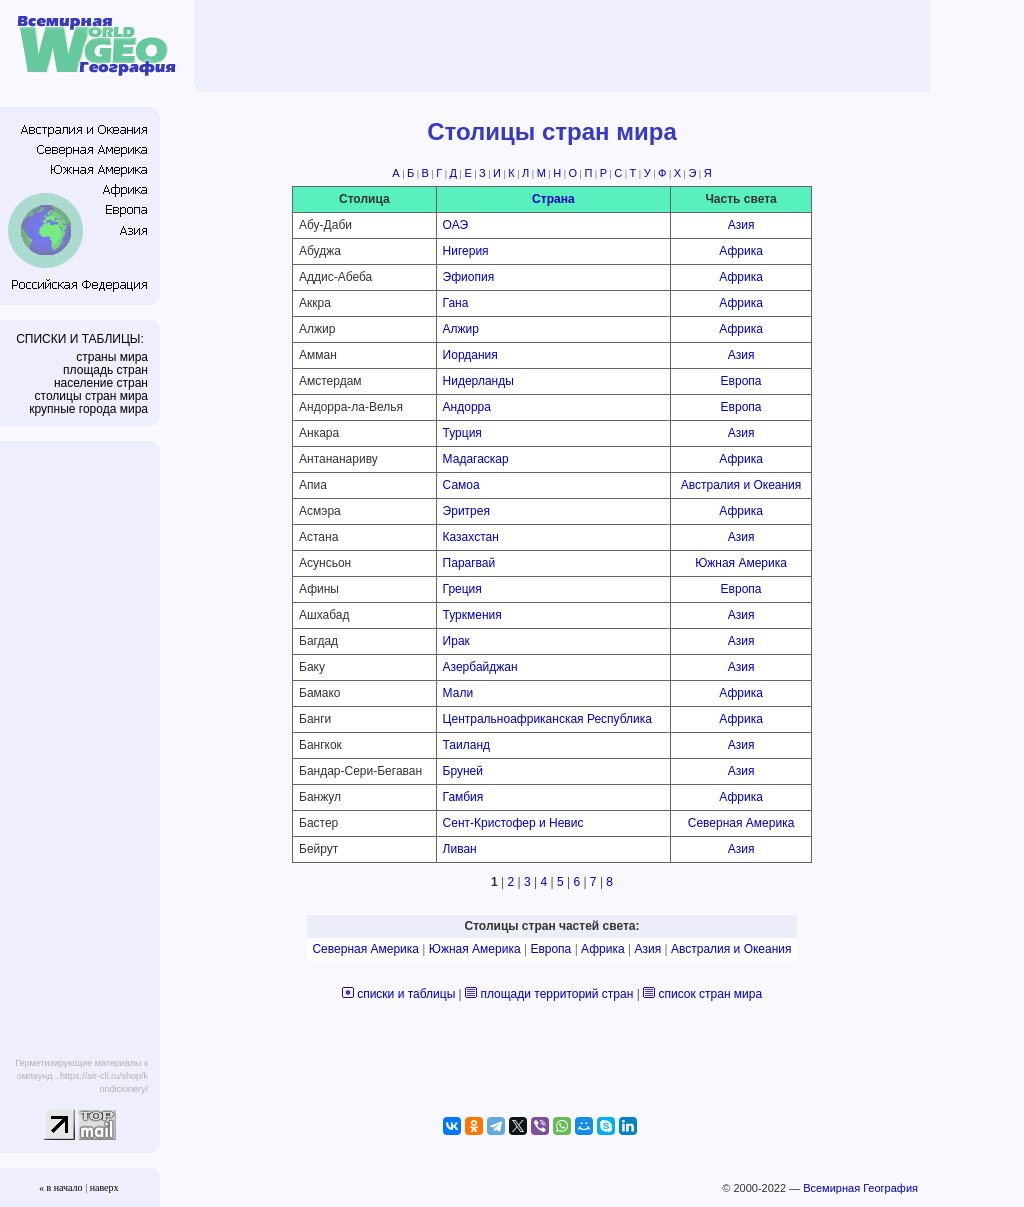  Describe the element at coordinates (456, 303) in the screenshot. I see `Гана` at that location.